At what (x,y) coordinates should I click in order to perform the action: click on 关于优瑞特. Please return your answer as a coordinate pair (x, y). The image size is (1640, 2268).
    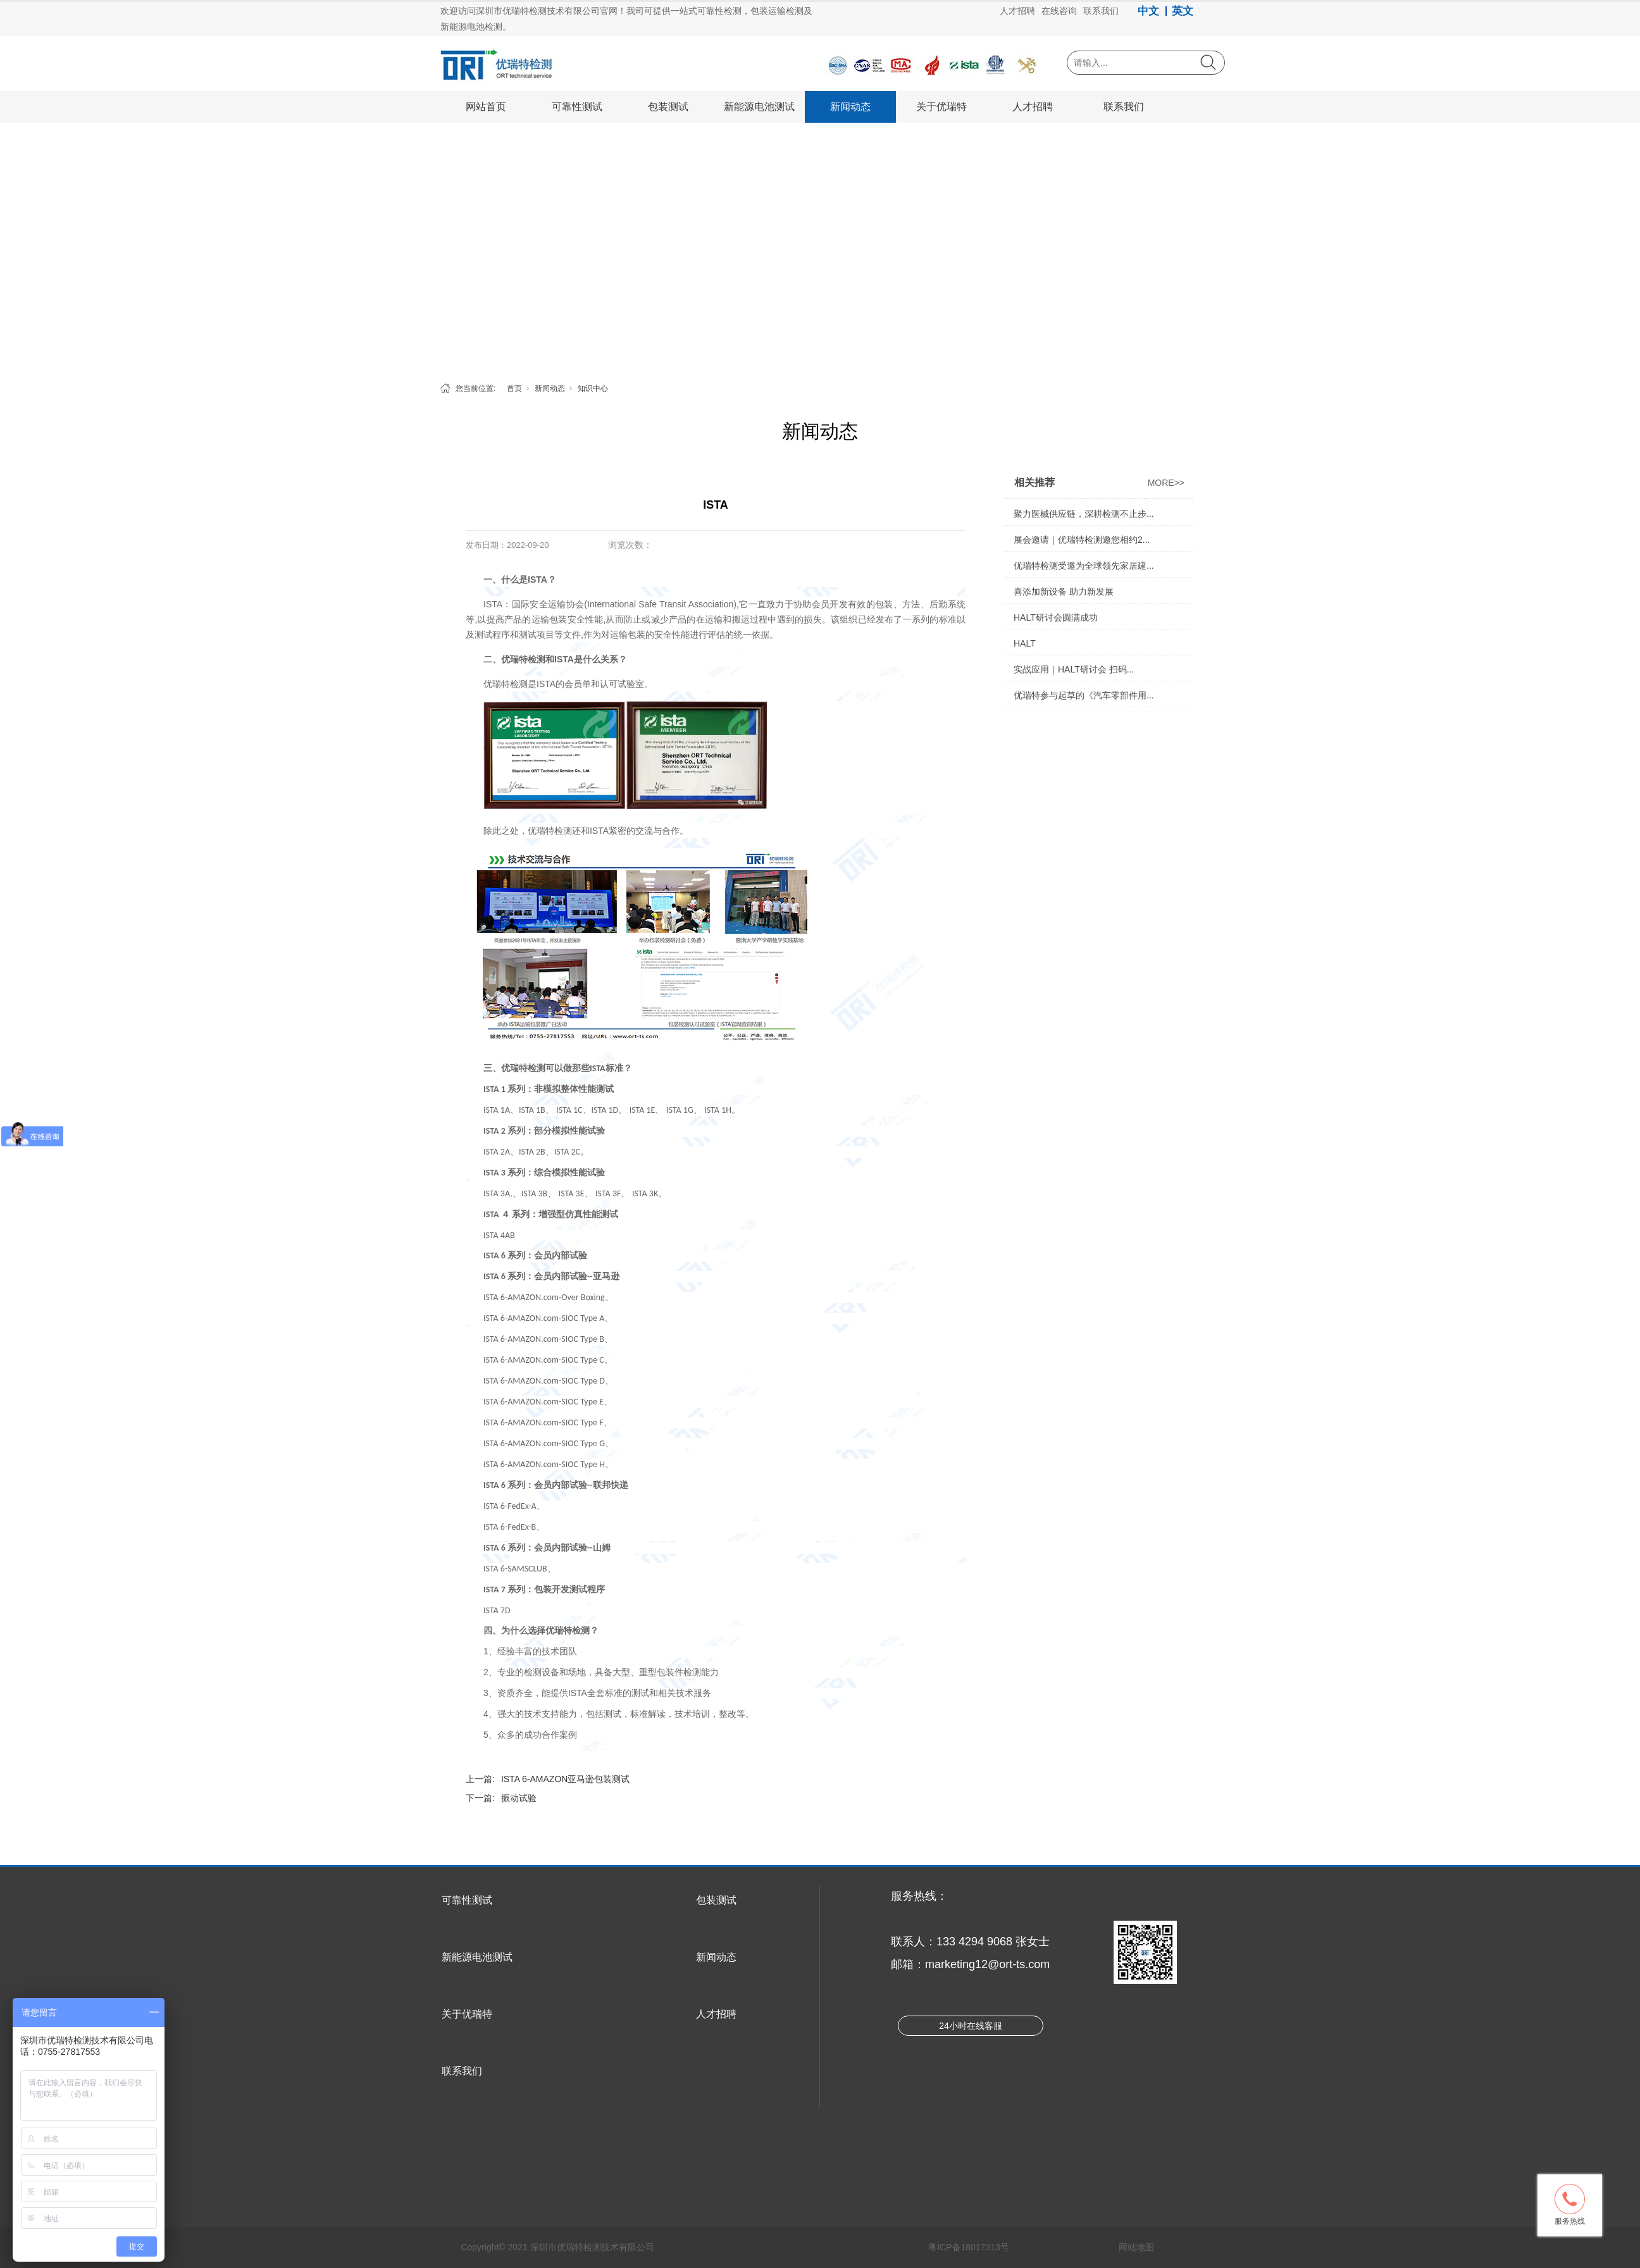
    Looking at the image, I should click on (941, 106).